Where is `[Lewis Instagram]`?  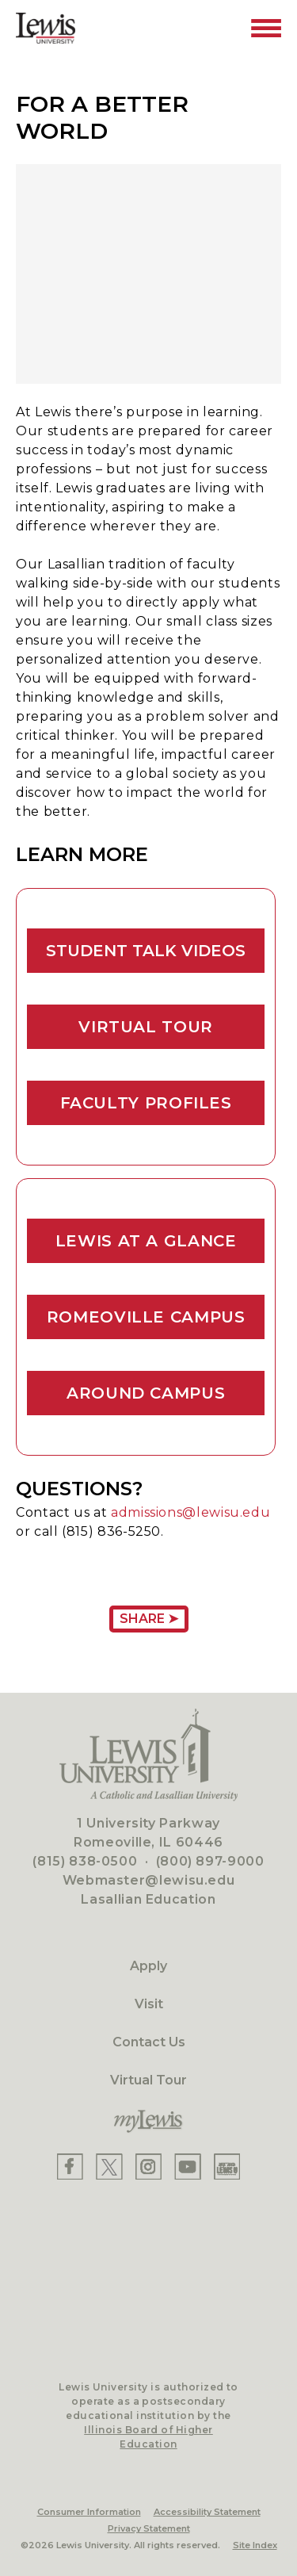 [Lewis Instagram] is located at coordinates (148, 2166).